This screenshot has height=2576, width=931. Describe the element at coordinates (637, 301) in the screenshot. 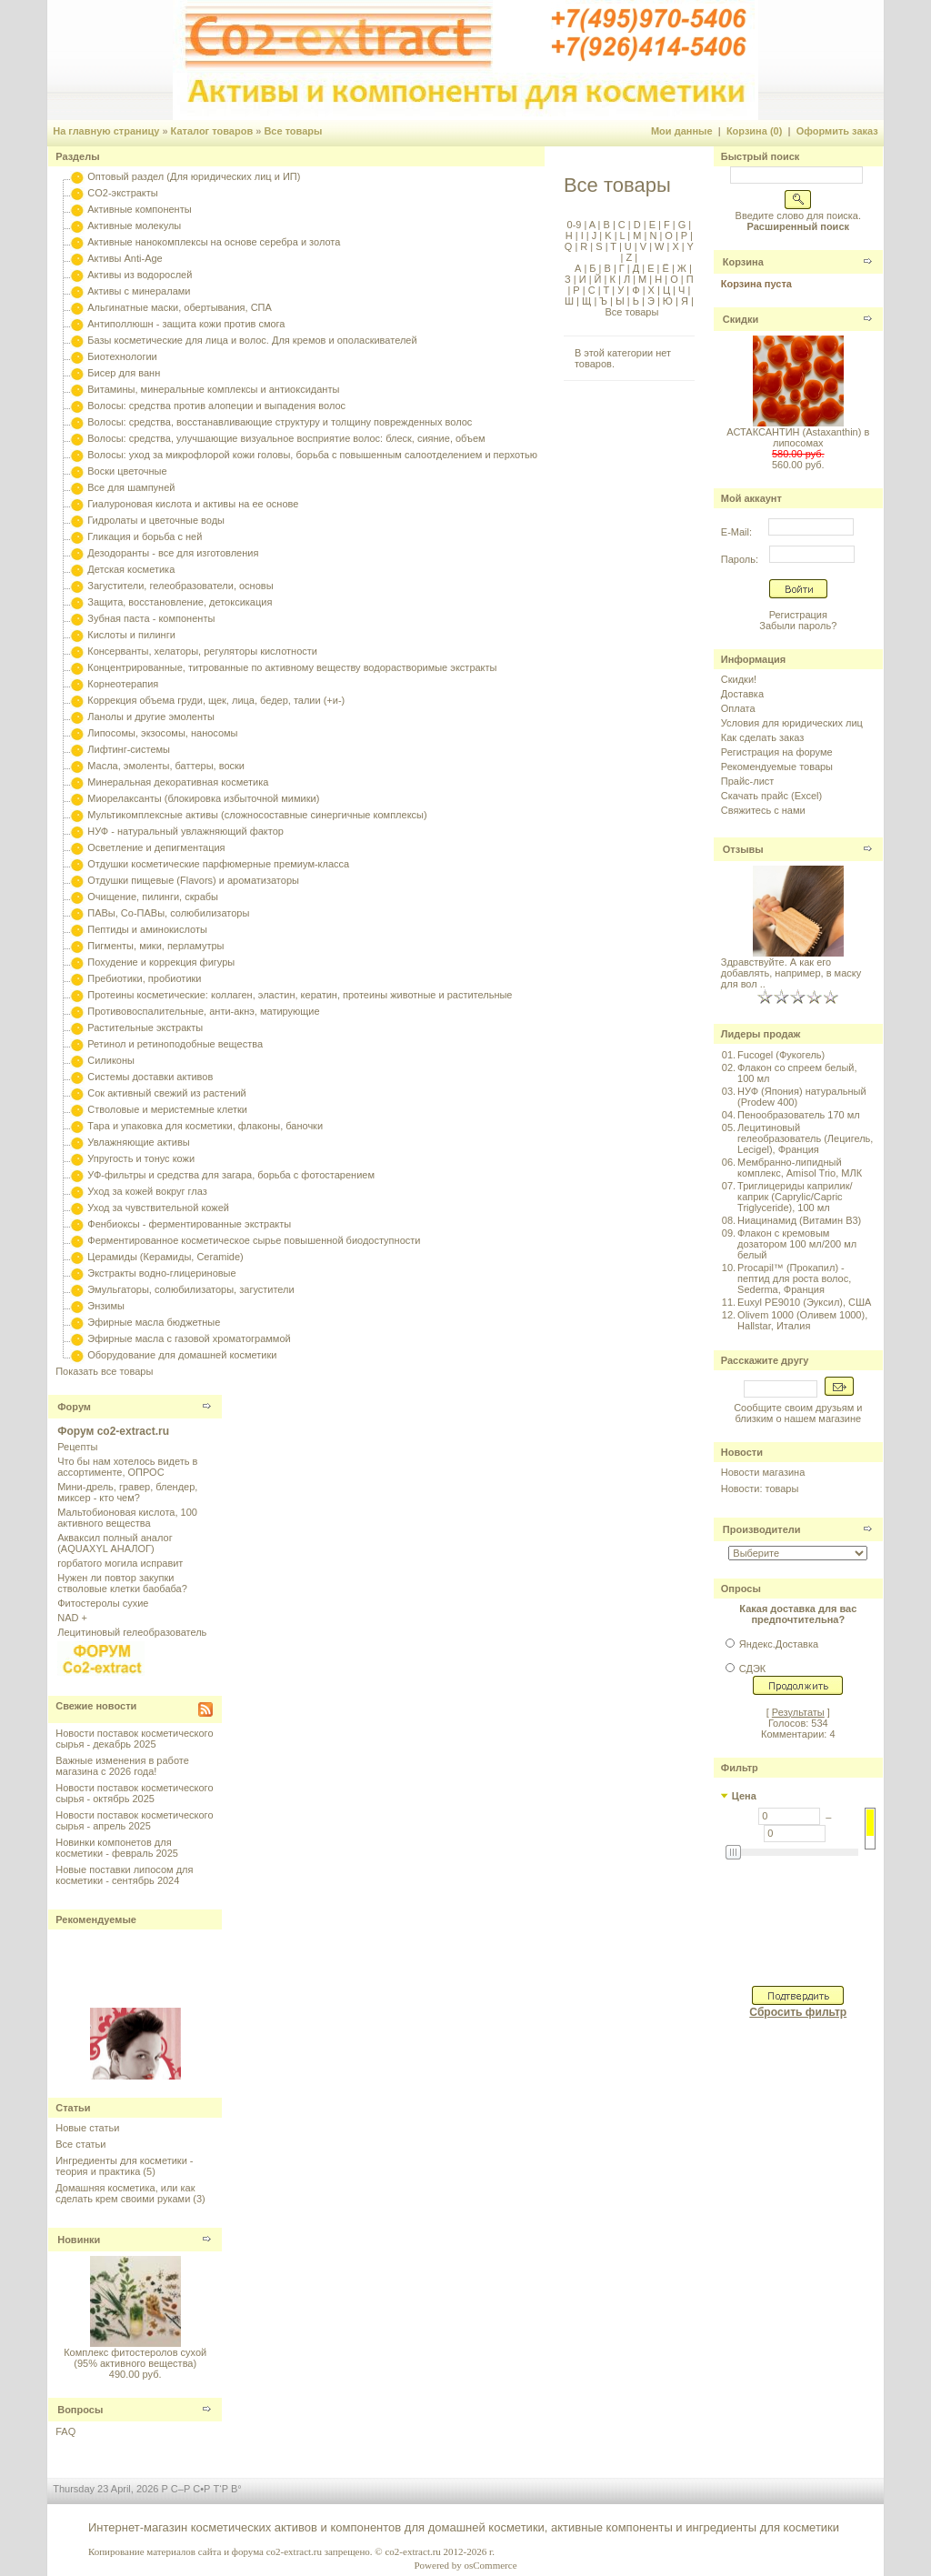

I see `Ь |` at that location.